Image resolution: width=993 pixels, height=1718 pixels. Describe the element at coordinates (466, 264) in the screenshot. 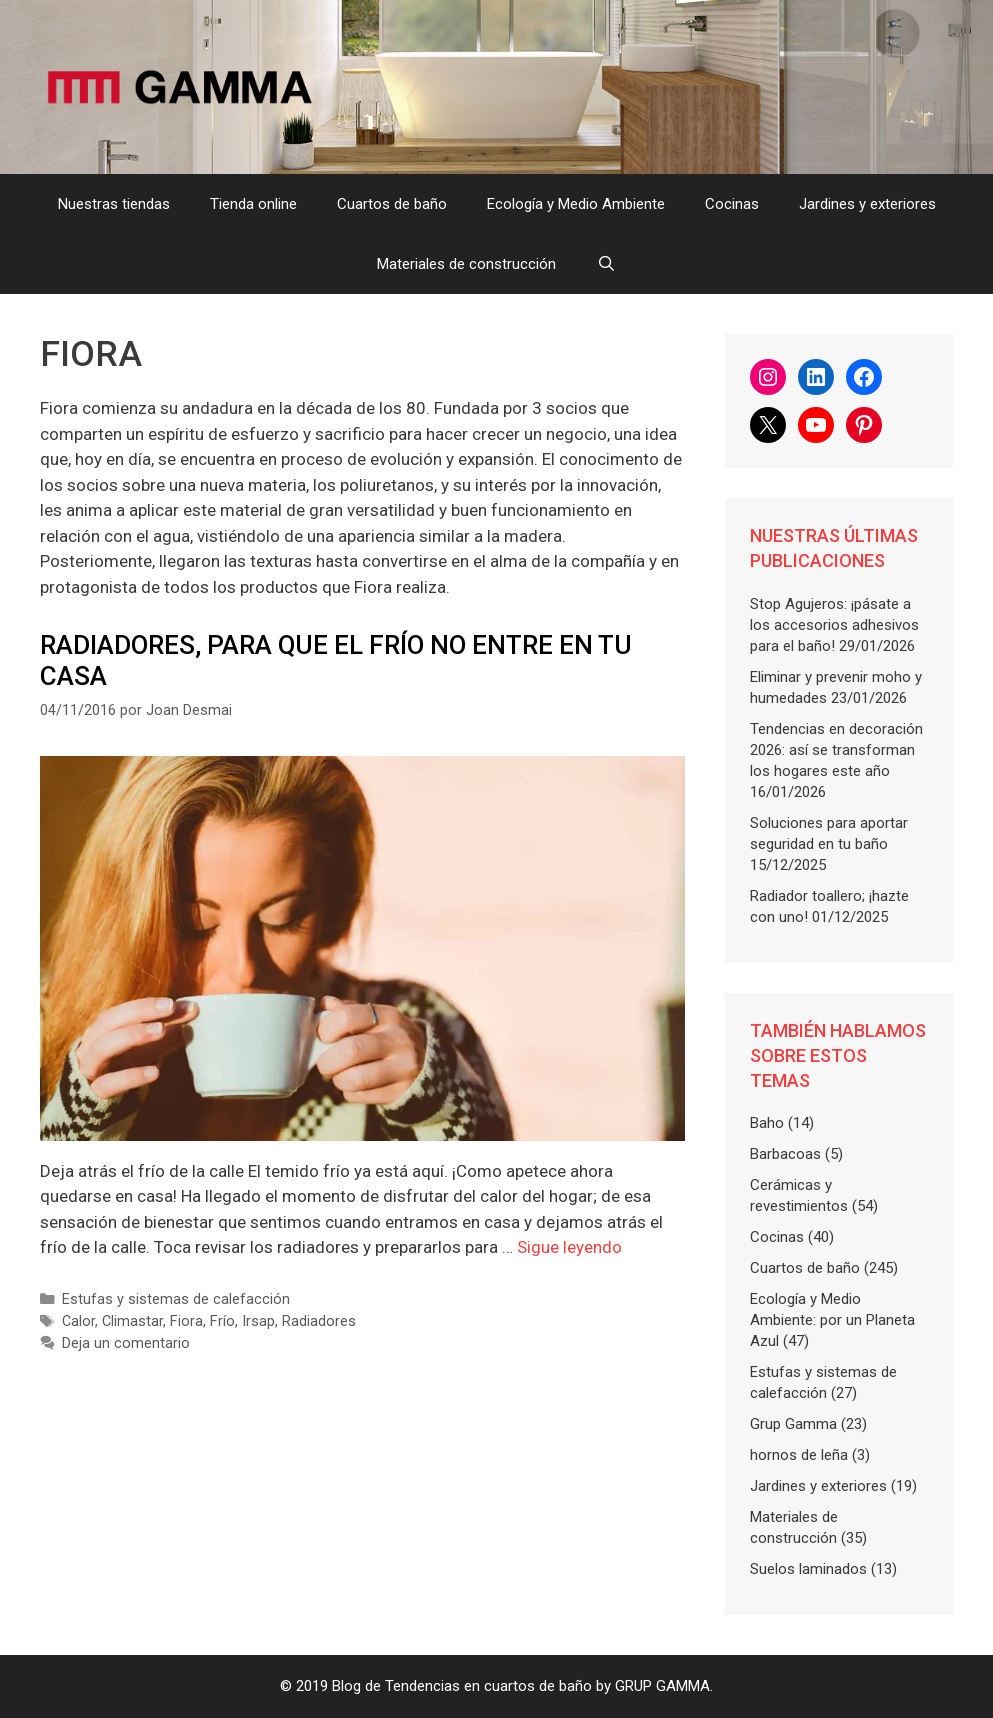

I see `Materiales de construcción` at that location.